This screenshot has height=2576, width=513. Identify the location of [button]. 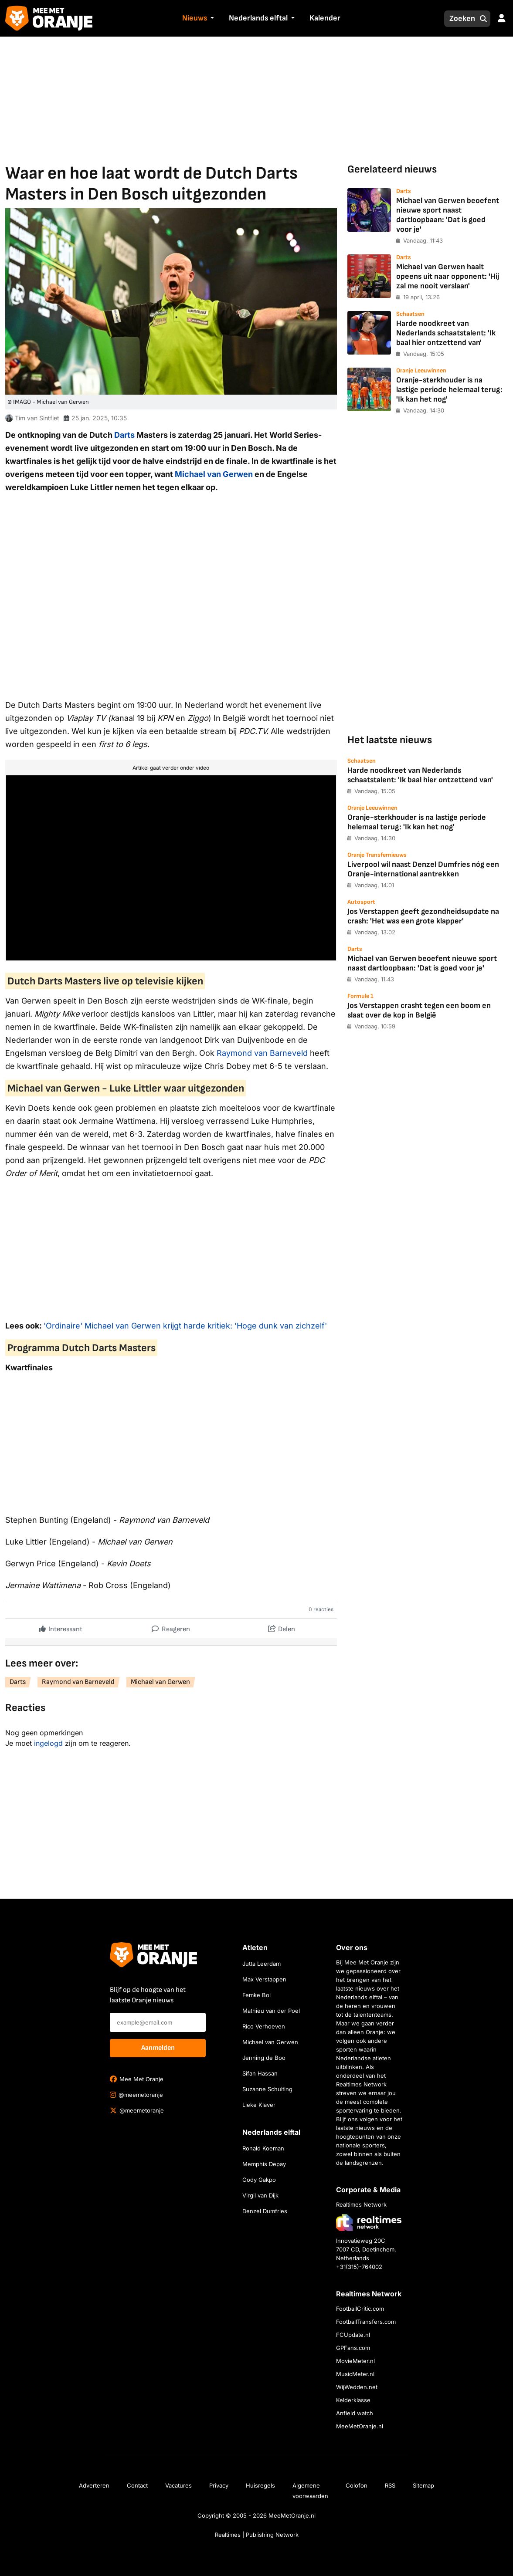
(211, 19).